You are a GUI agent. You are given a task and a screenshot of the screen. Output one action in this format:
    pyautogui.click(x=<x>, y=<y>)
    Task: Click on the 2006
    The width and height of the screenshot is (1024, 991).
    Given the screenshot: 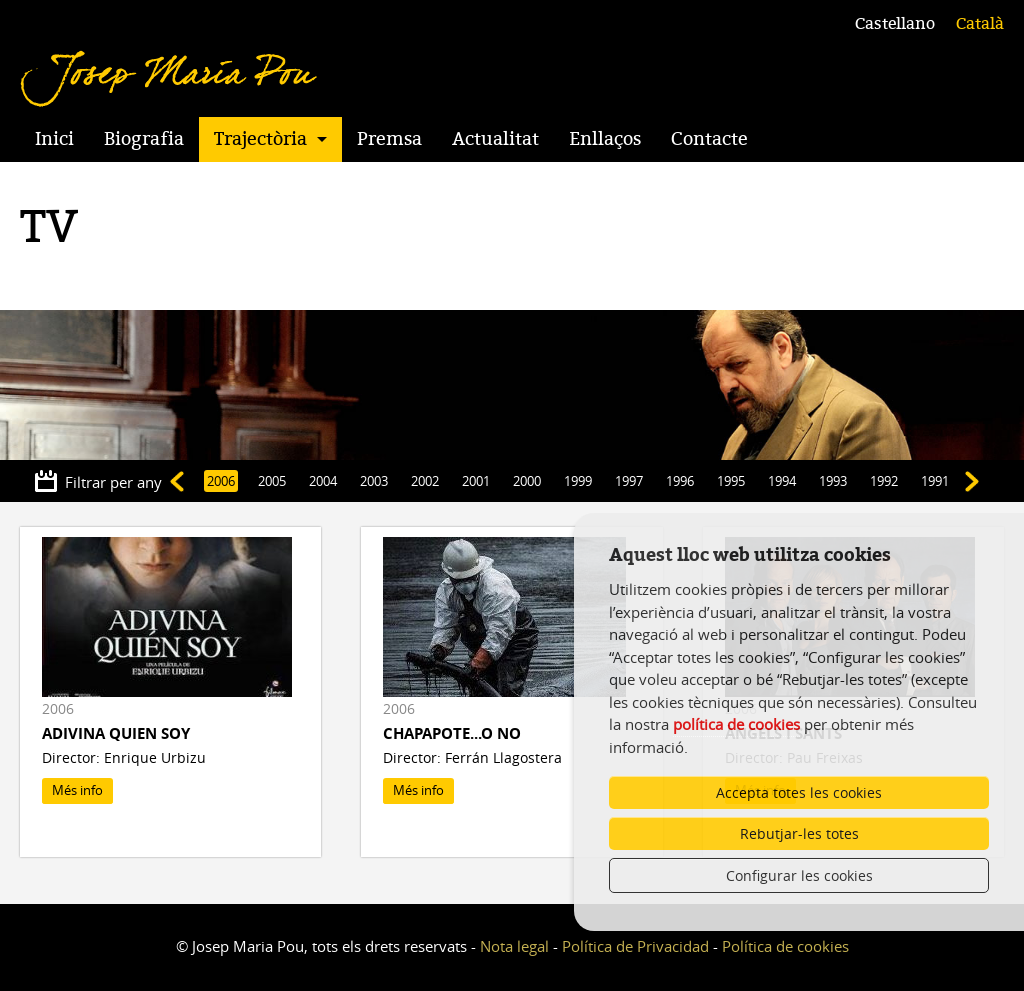 What is the action you would take?
    pyautogui.click(x=221, y=481)
    